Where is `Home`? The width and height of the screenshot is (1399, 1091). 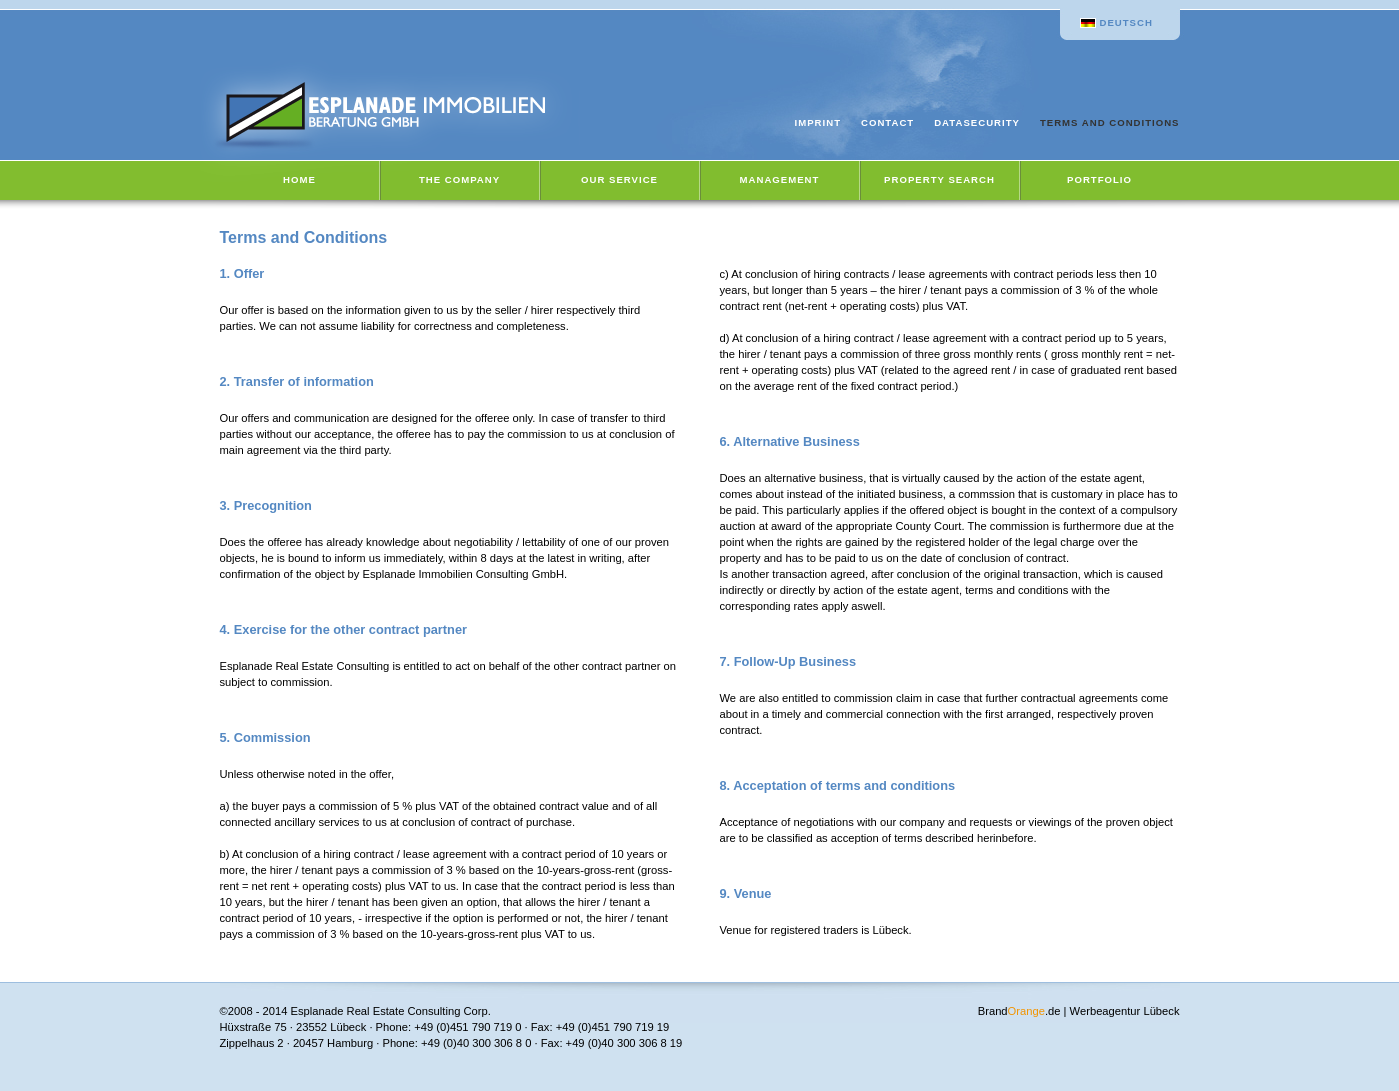
Home is located at coordinates (299, 179).